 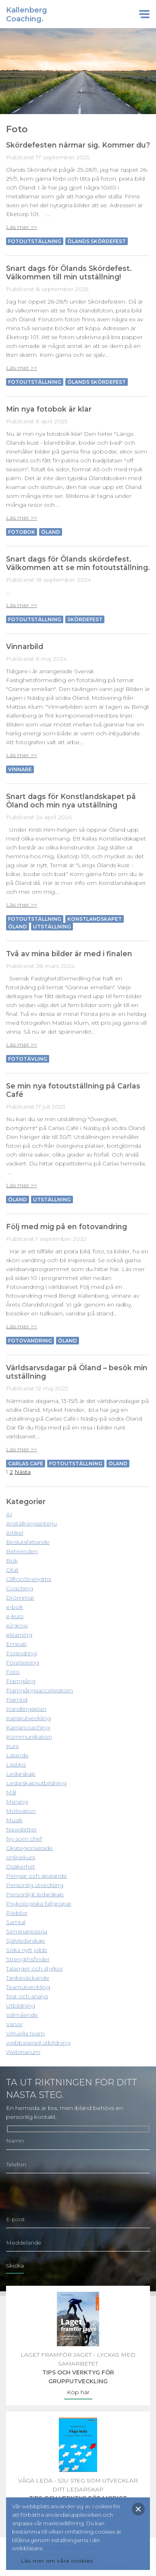 I want to click on Framgångsacceleratorn, so click(x=39, y=1690).